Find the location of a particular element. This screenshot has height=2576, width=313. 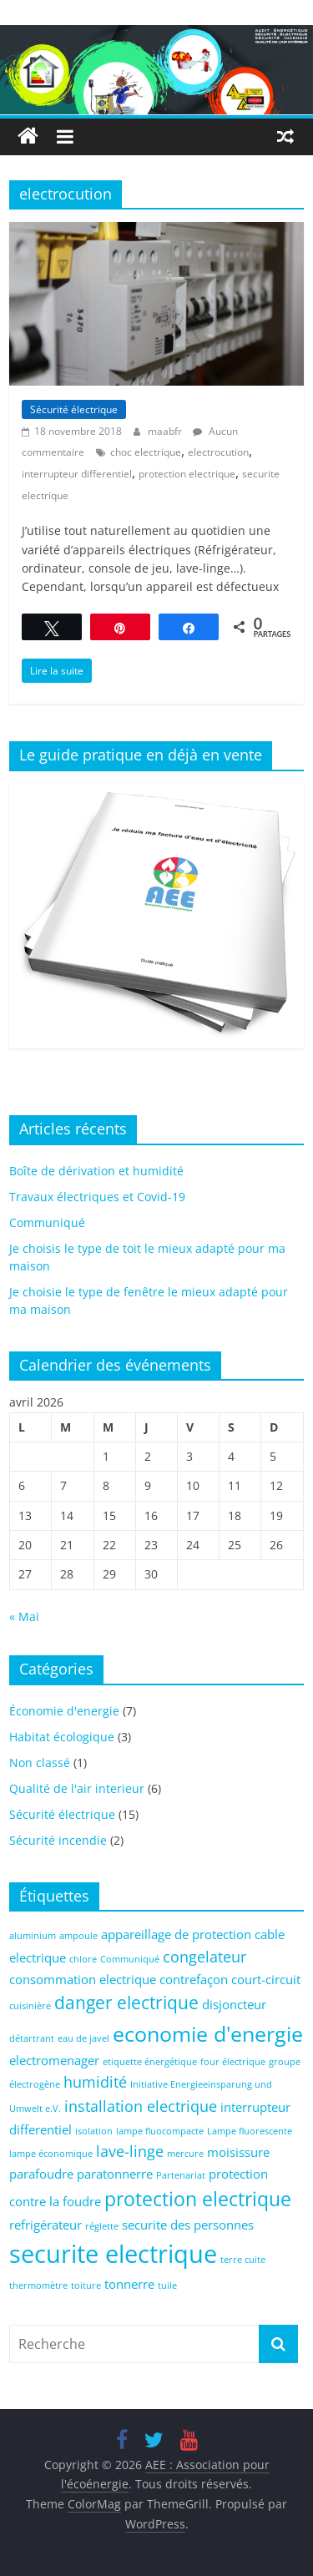

disjoncteur [disjoncteur (2 éléments)] is located at coordinates (234, 2004).